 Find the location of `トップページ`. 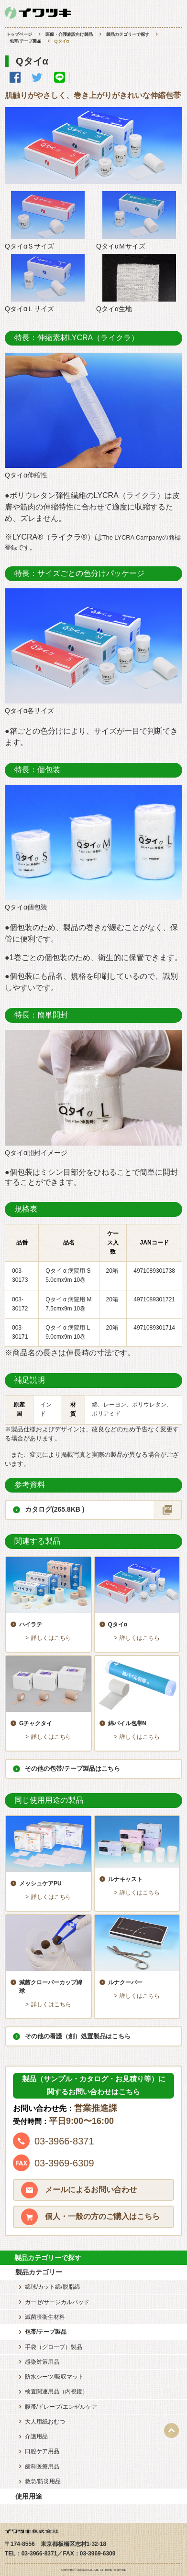

トップページ is located at coordinates (19, 34).